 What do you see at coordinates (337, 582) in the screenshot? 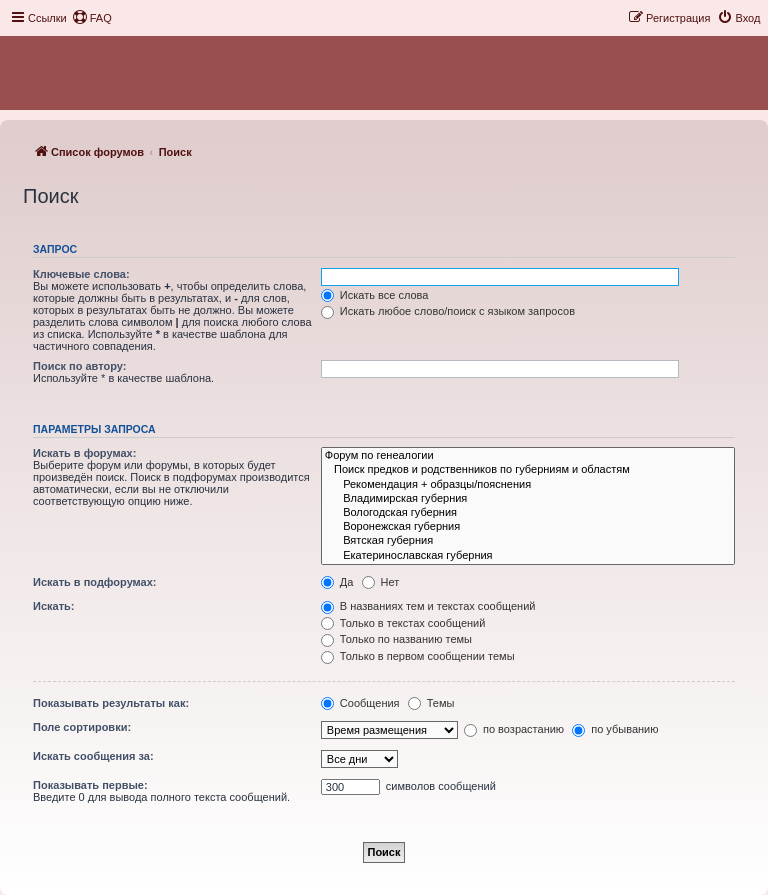
I see `Да` at bounding box center [337, 582].